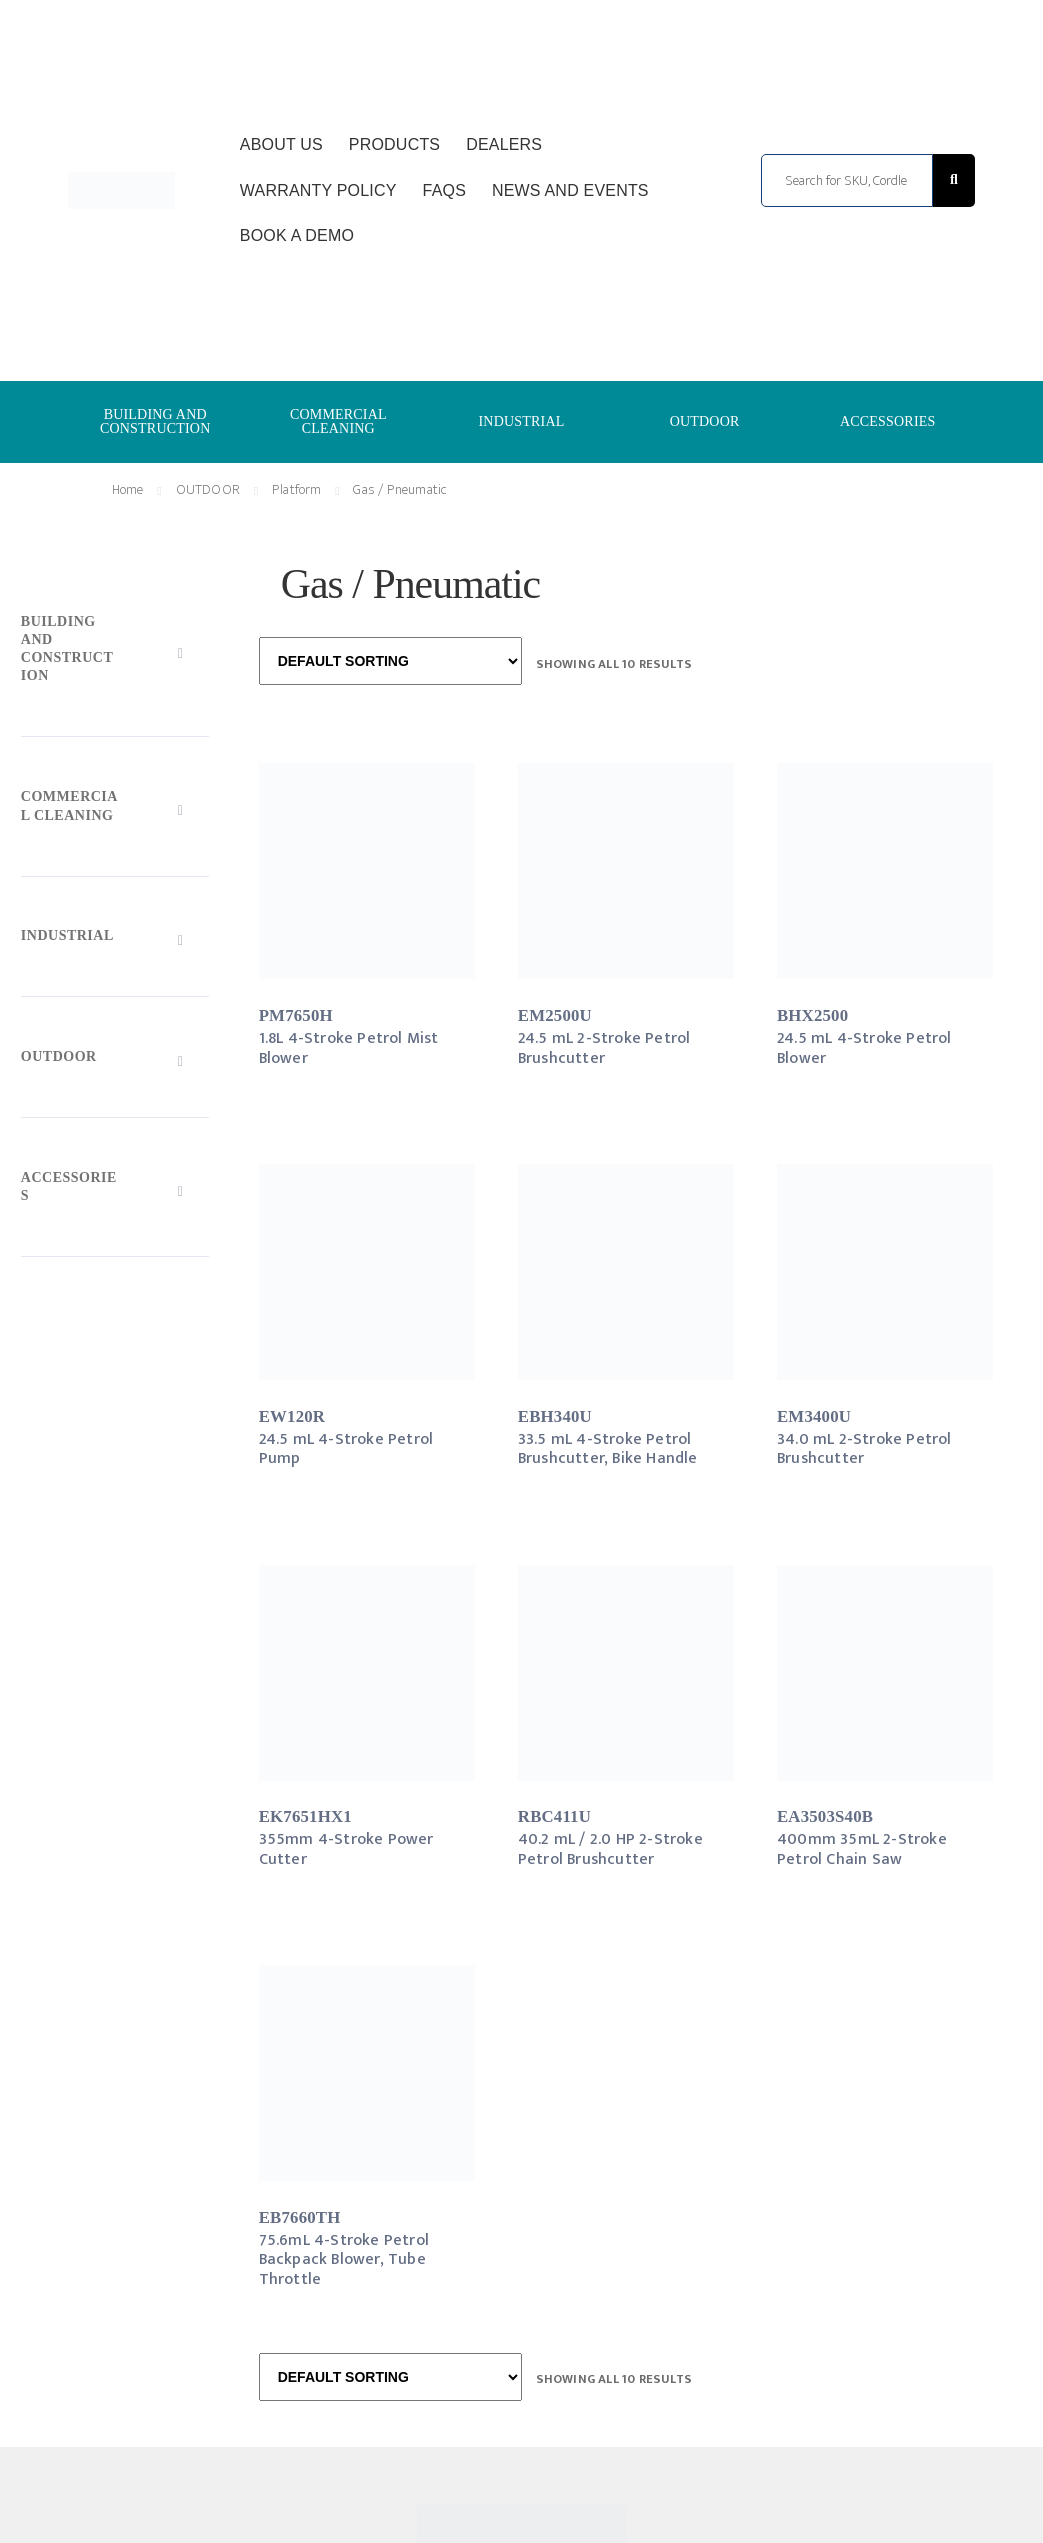 The image size is (1043, 2543). What do you see at coordinates (115, 653) in the screenshot?
I see `[Toggle Submenu]` at bounding box center [115, 653].